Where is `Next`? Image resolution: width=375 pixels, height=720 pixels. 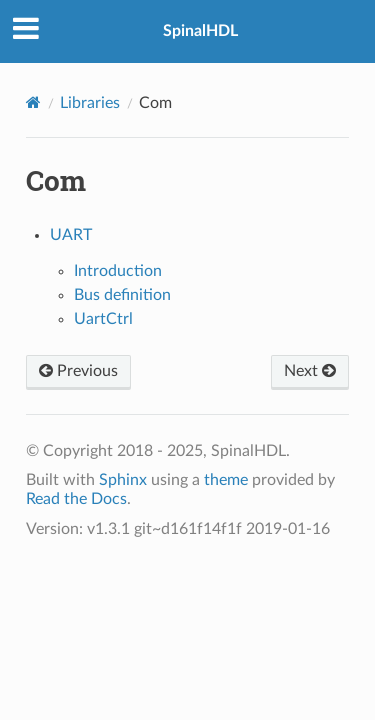
Next is located at coordinates (310, 371).